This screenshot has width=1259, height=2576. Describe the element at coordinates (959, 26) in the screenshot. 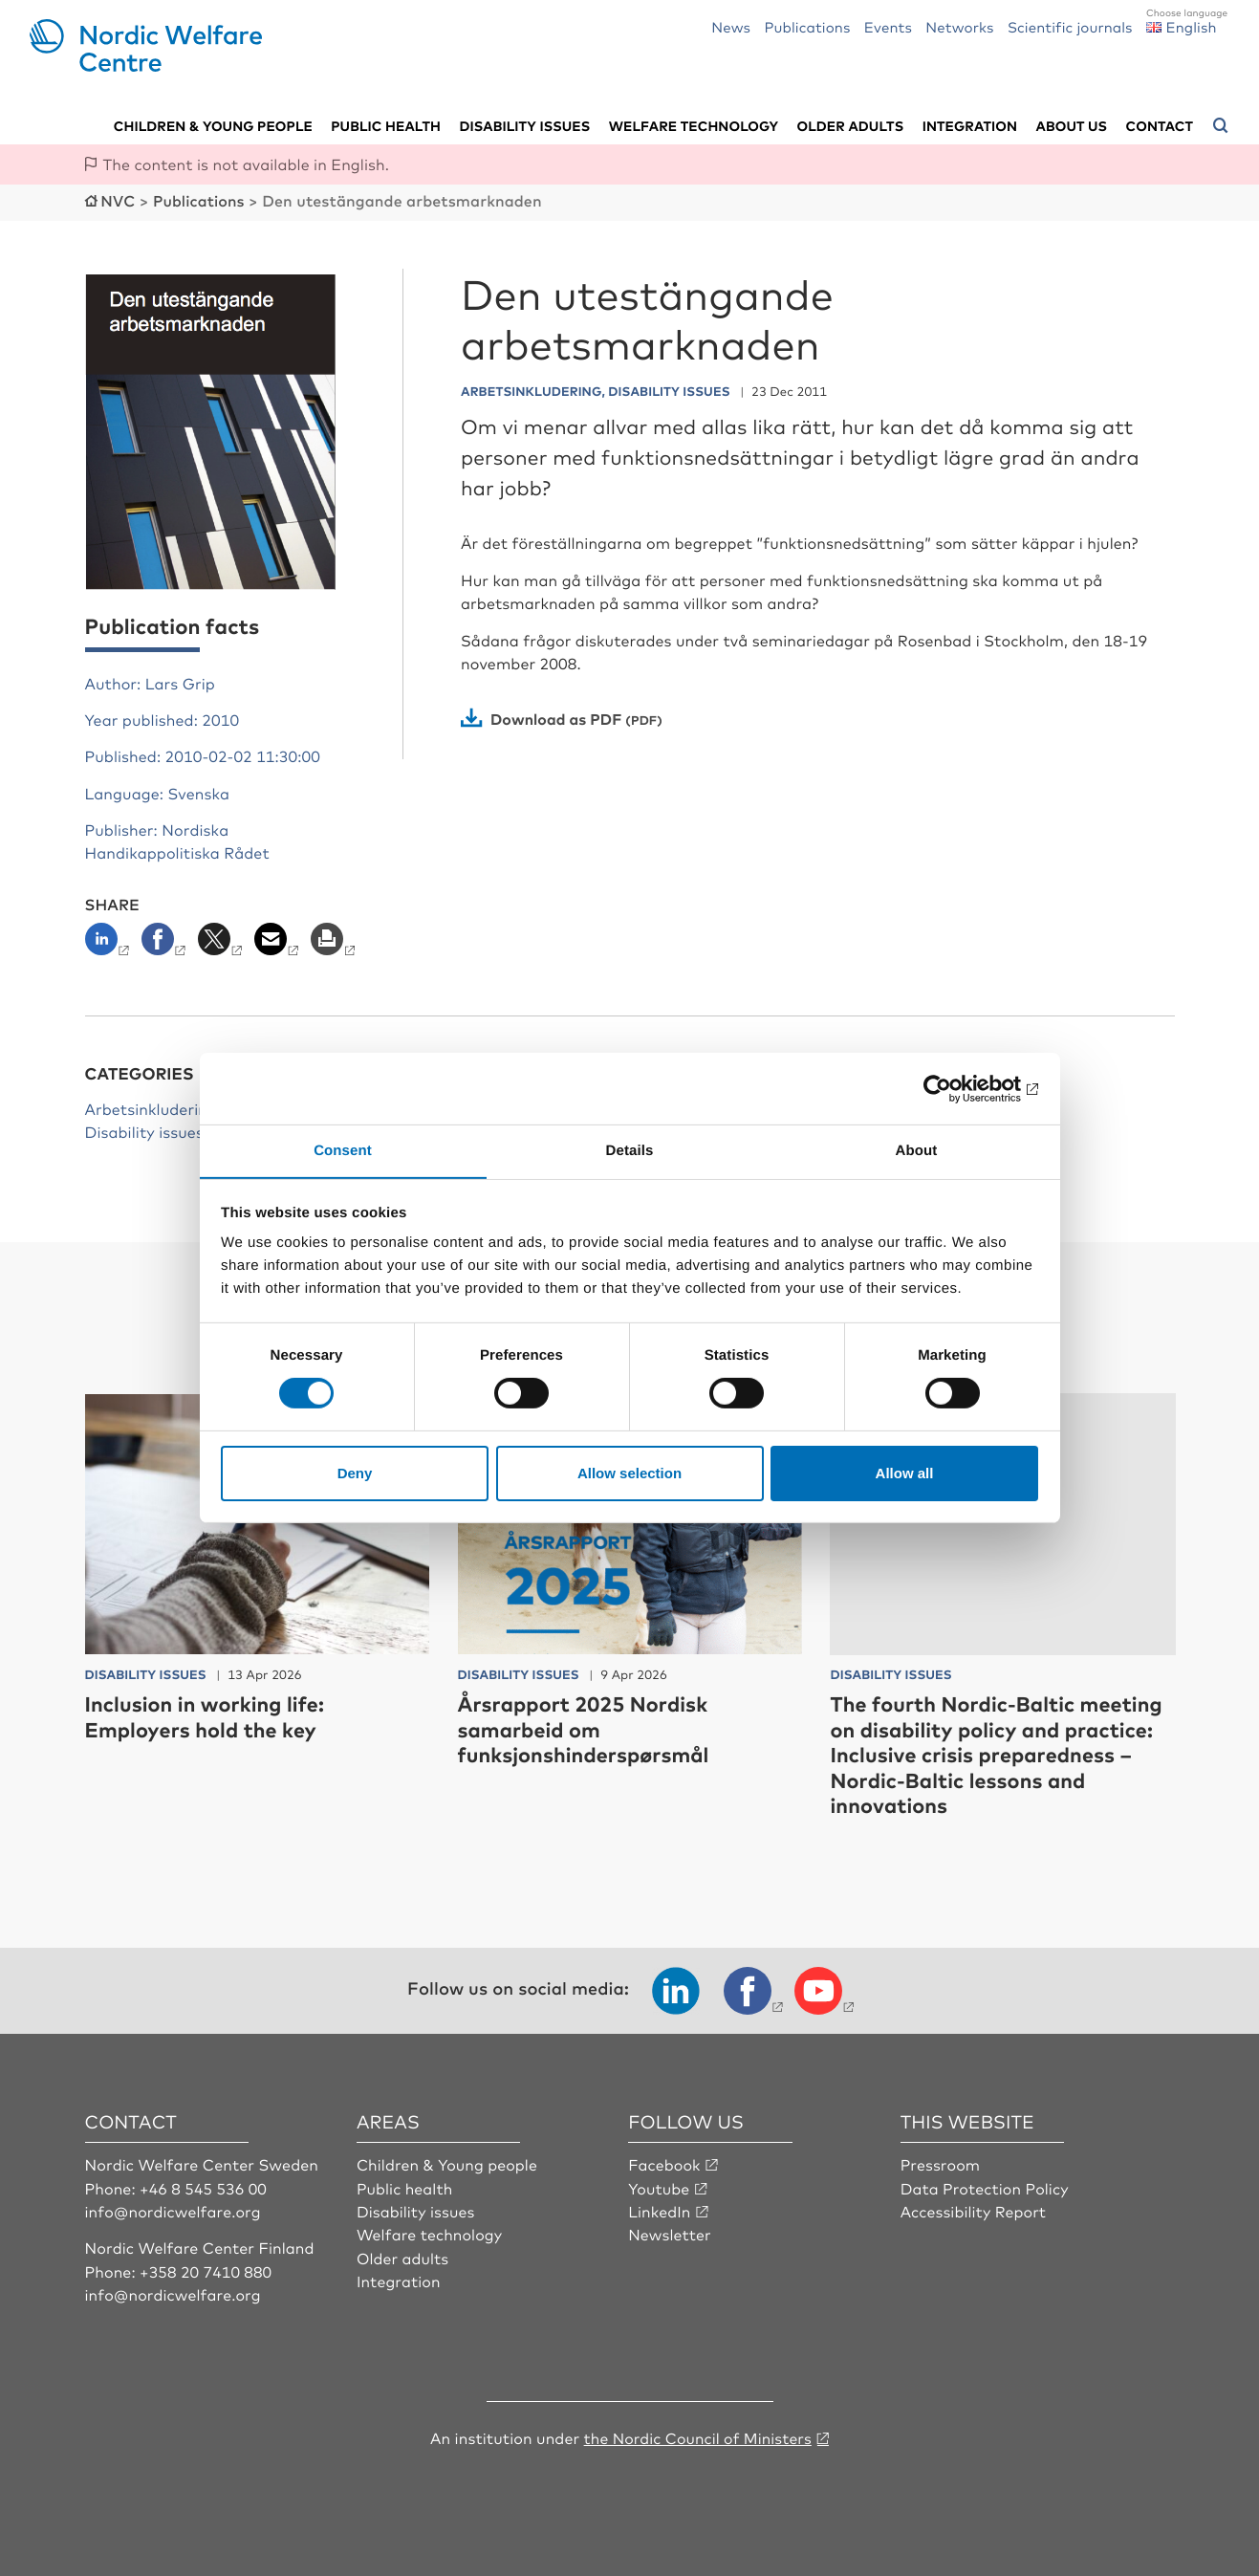

I see `Networks` at that location.